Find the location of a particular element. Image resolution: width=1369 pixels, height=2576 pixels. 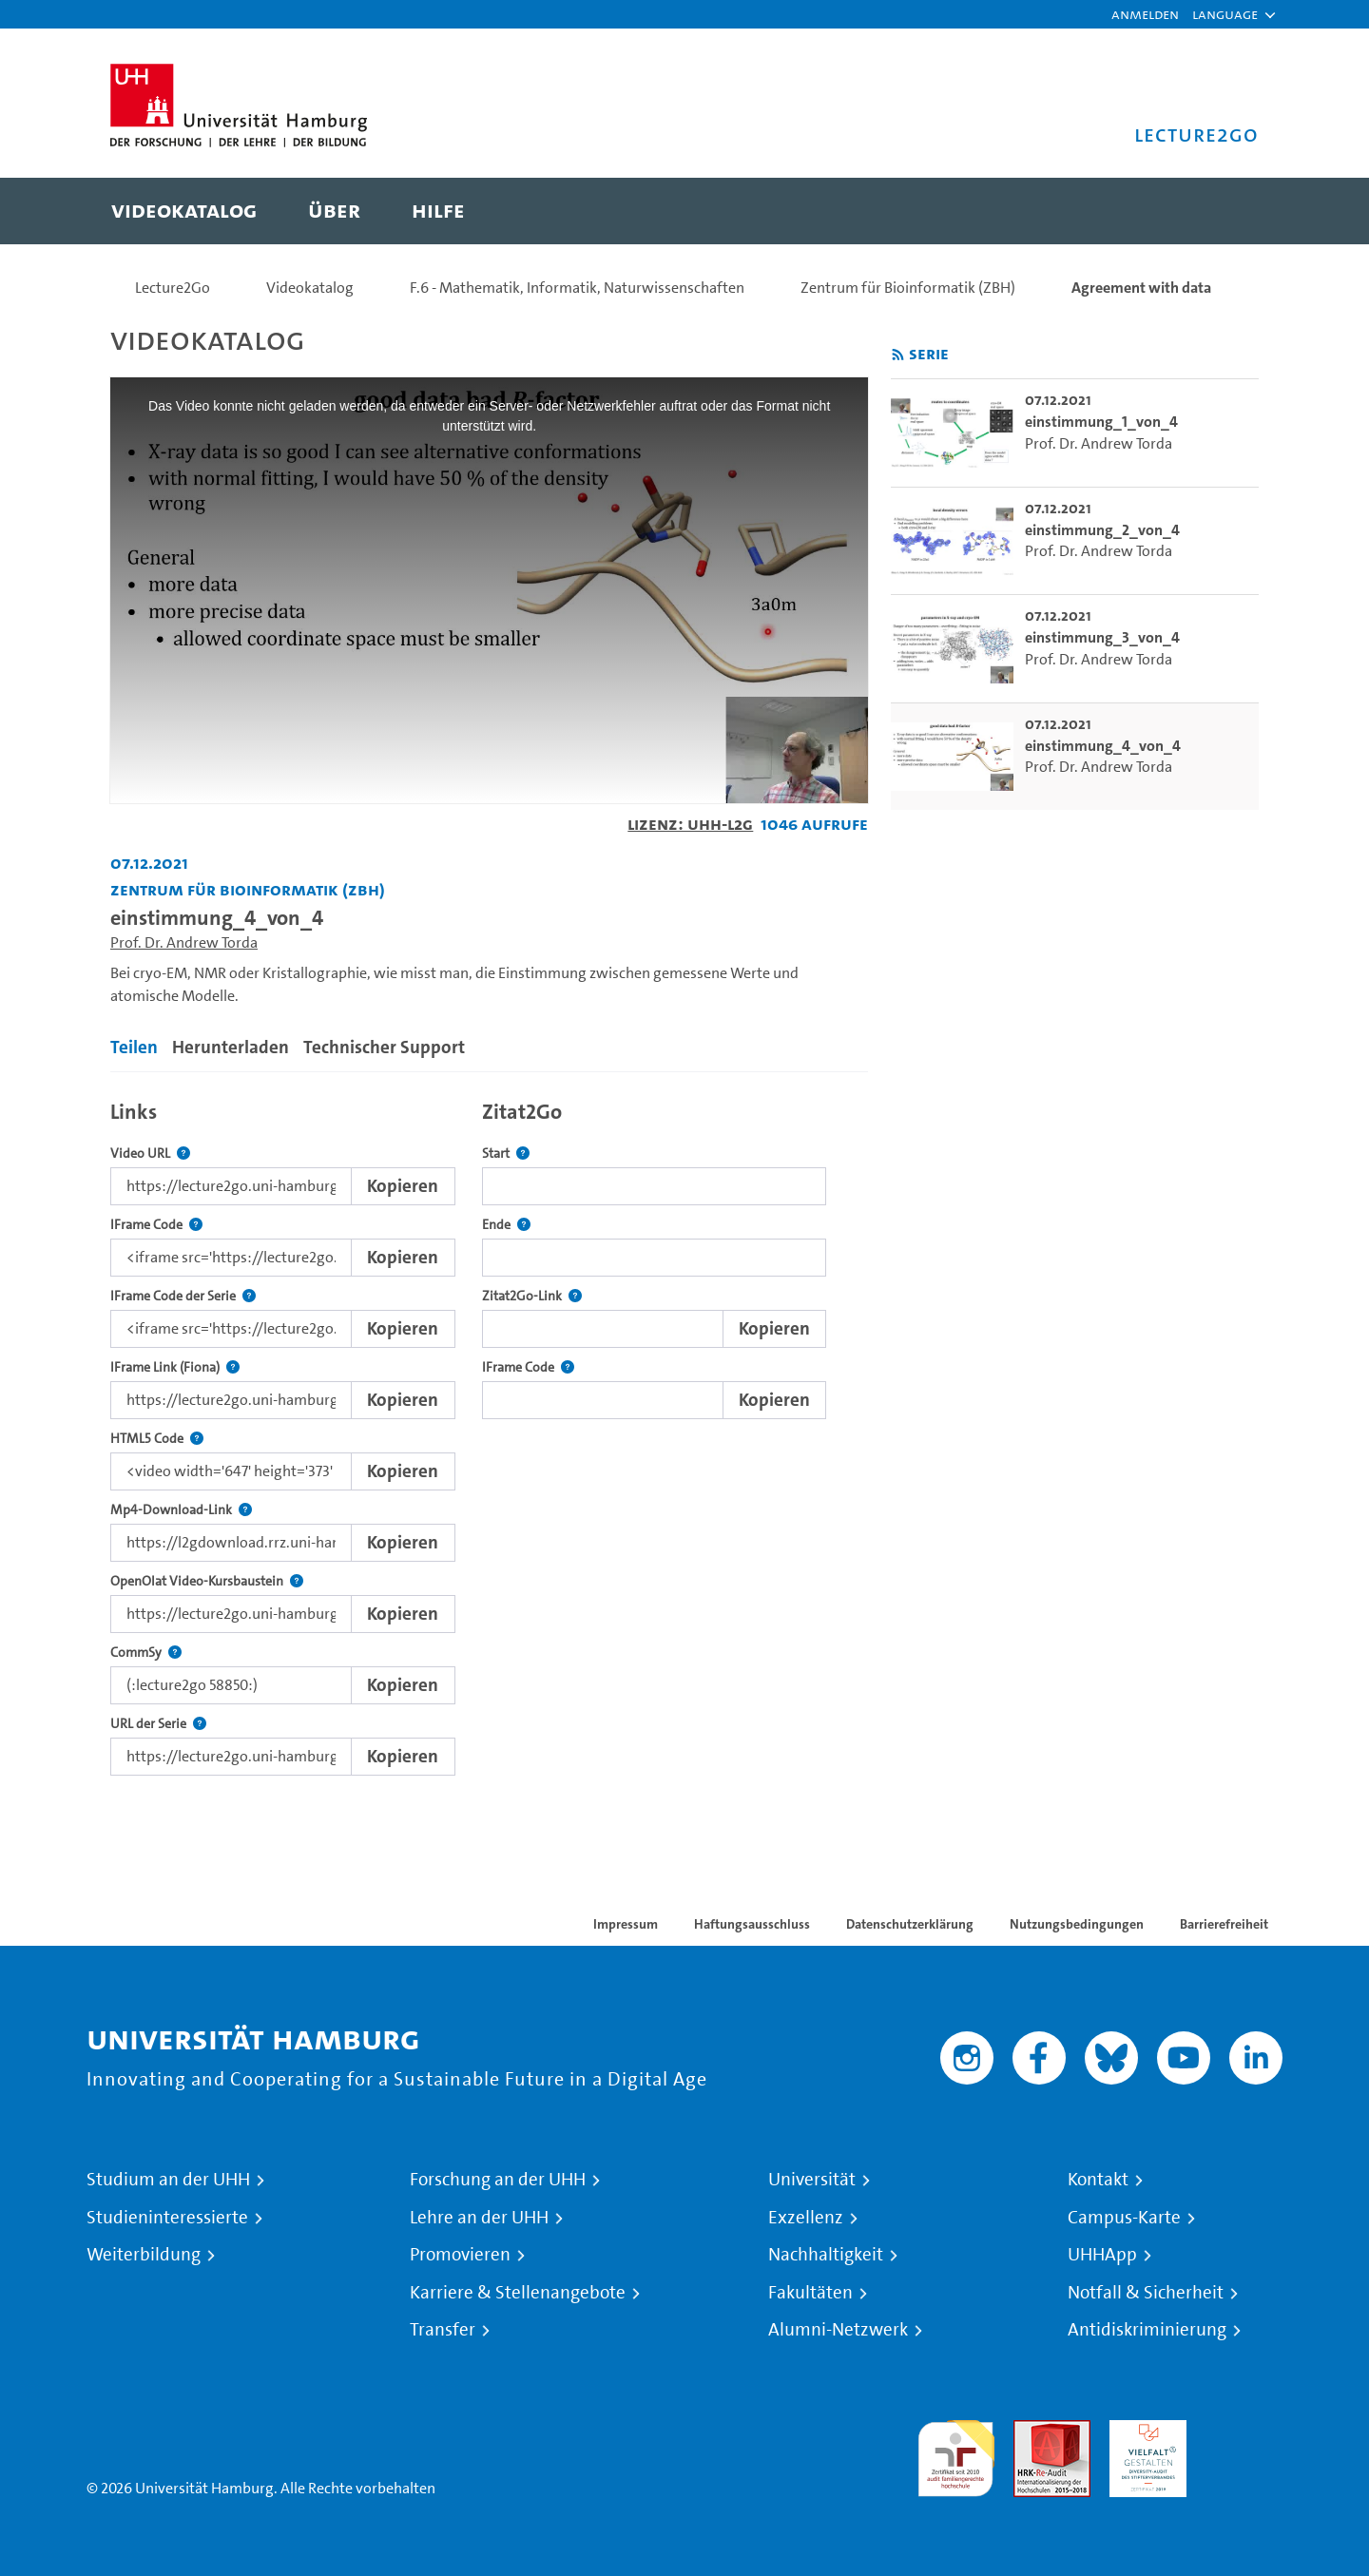

Video URL is located at coordinates (150, 1153).